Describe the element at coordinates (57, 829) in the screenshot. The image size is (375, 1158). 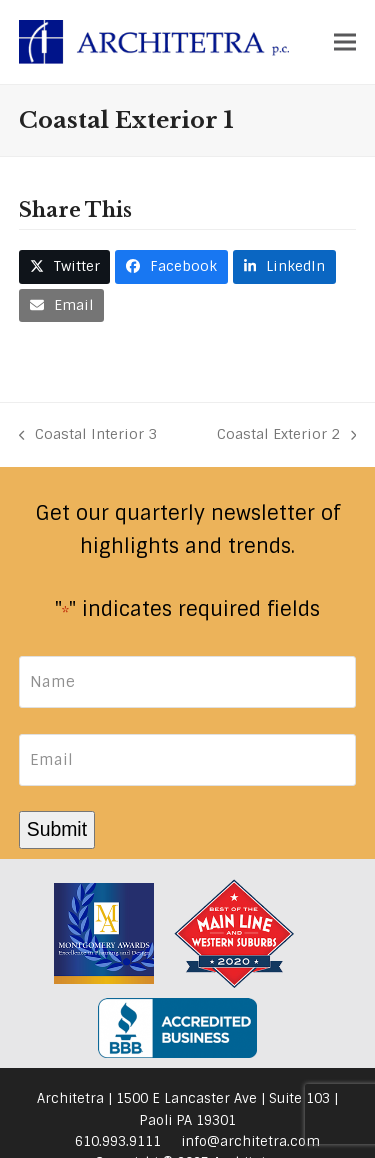
I see `Submit` at that location.